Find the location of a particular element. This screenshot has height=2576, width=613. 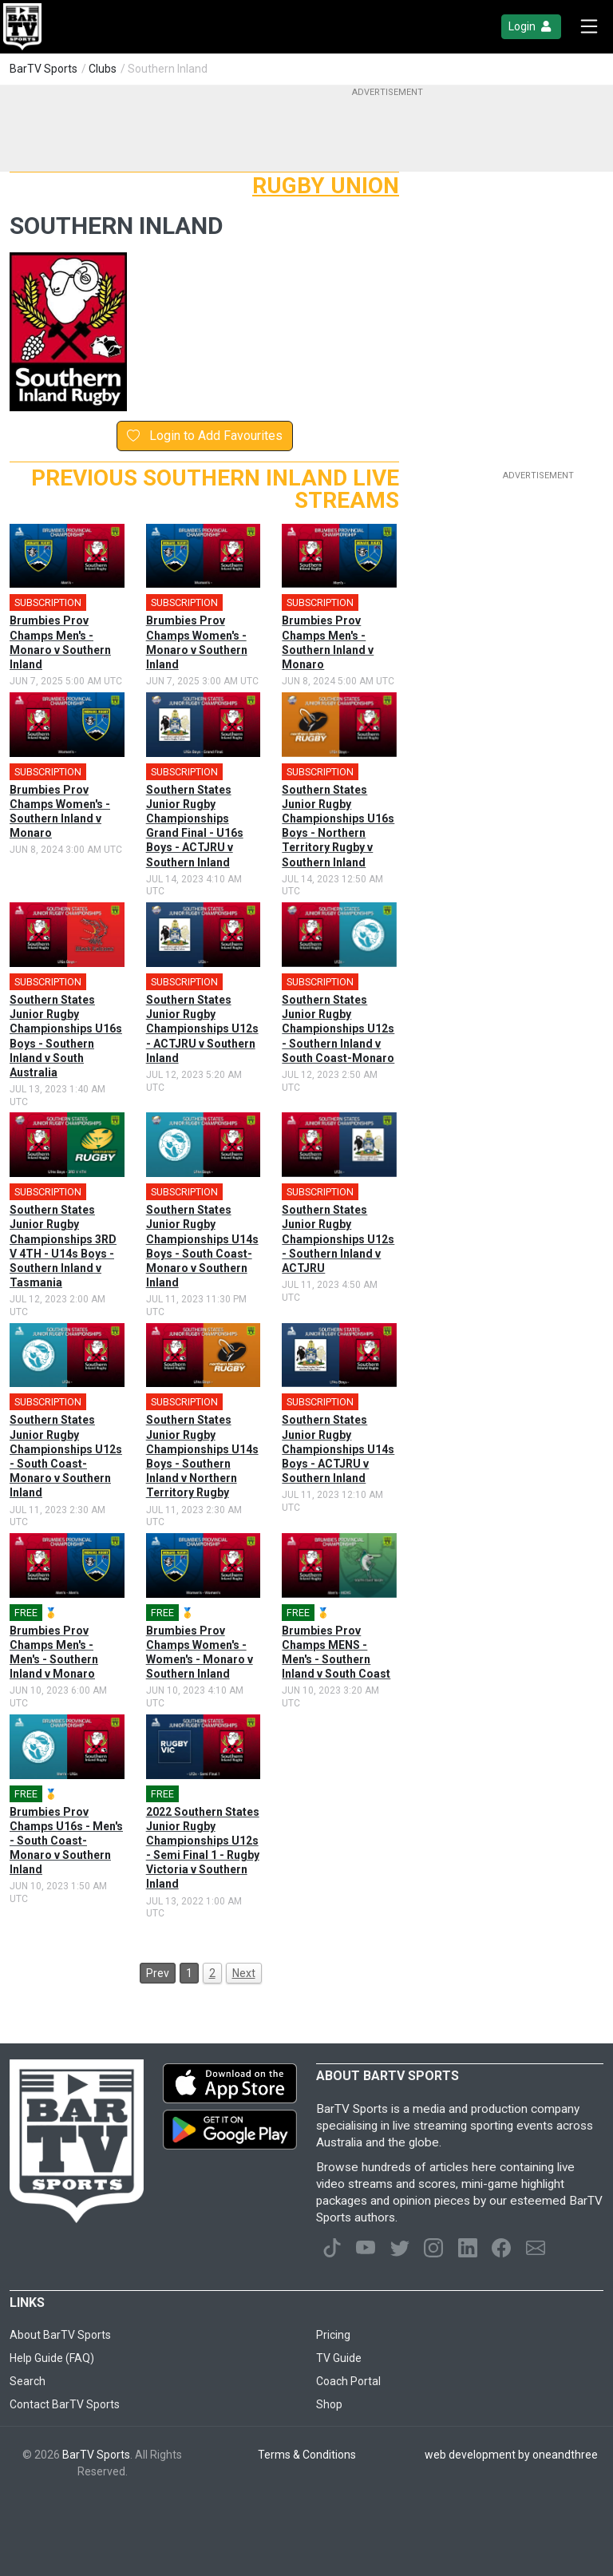

Help Guide (FAQ) is located at coordinates (52, 2358).